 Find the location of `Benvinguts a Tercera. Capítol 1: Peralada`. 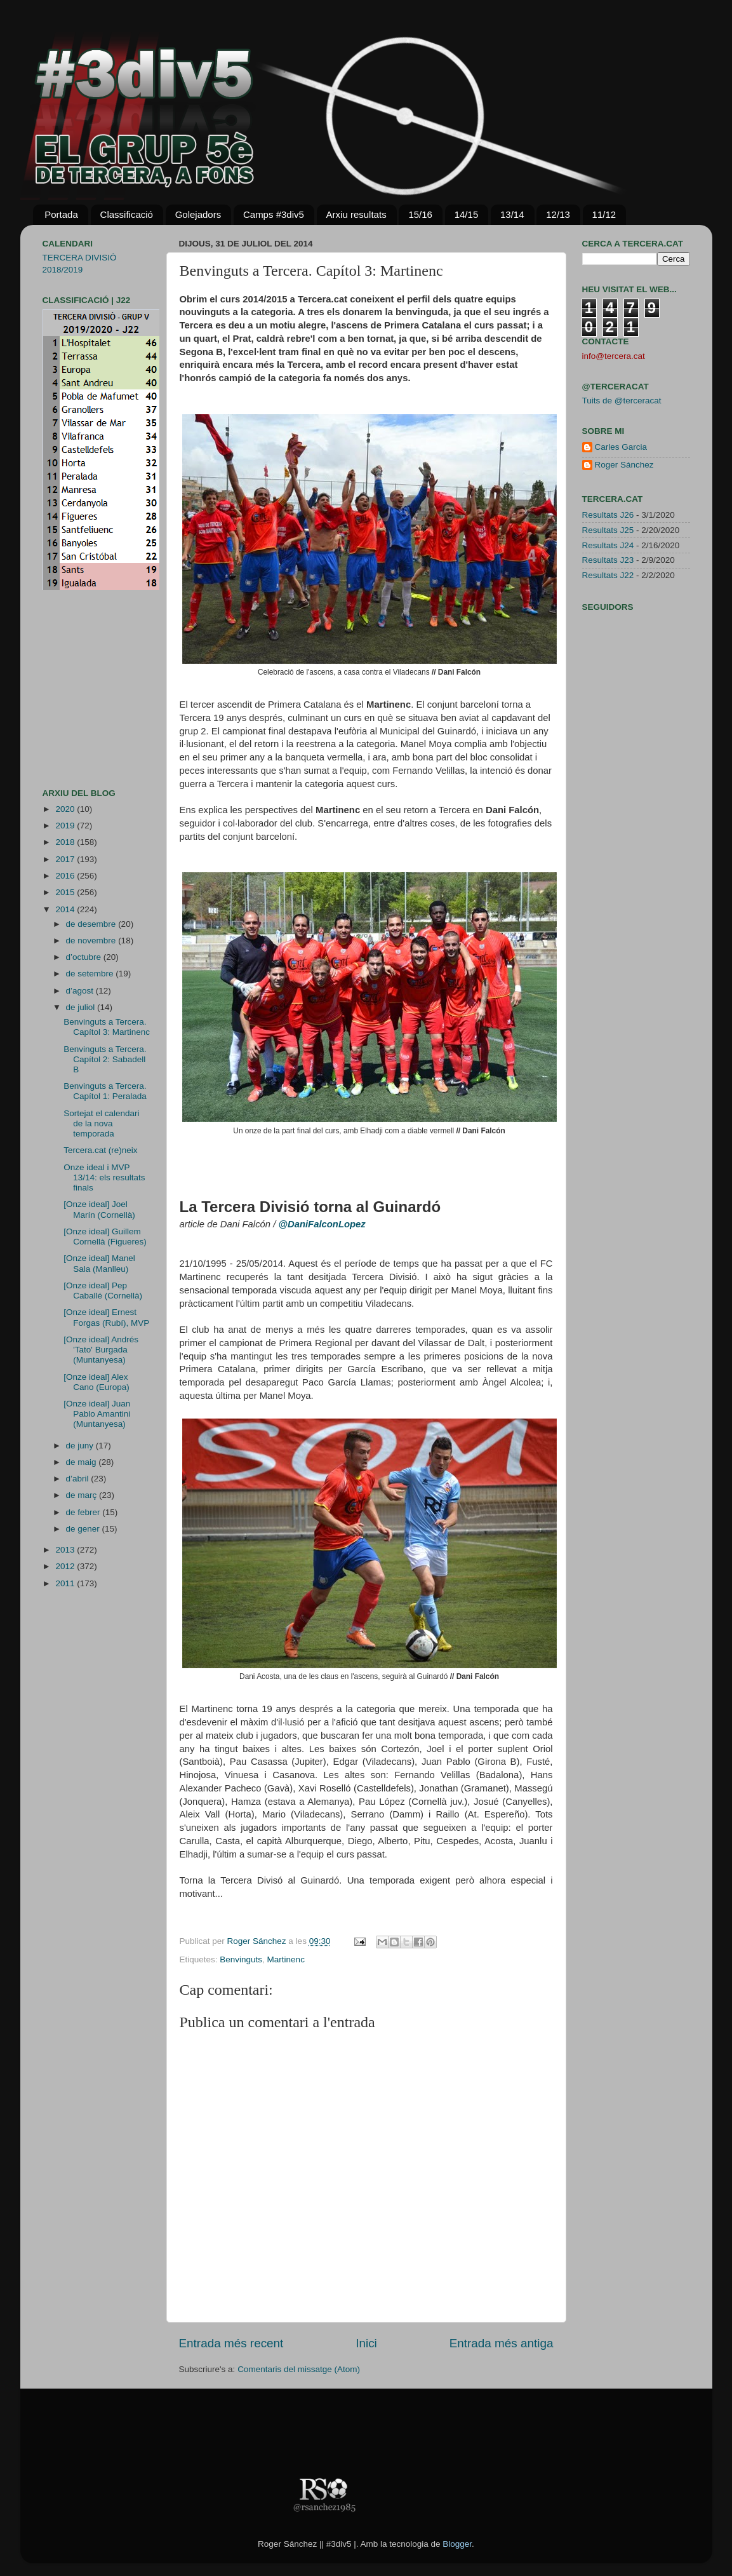

Benvinguts a Tercera. Capítol 1: Peralada is located at coordinates (105, 1091).